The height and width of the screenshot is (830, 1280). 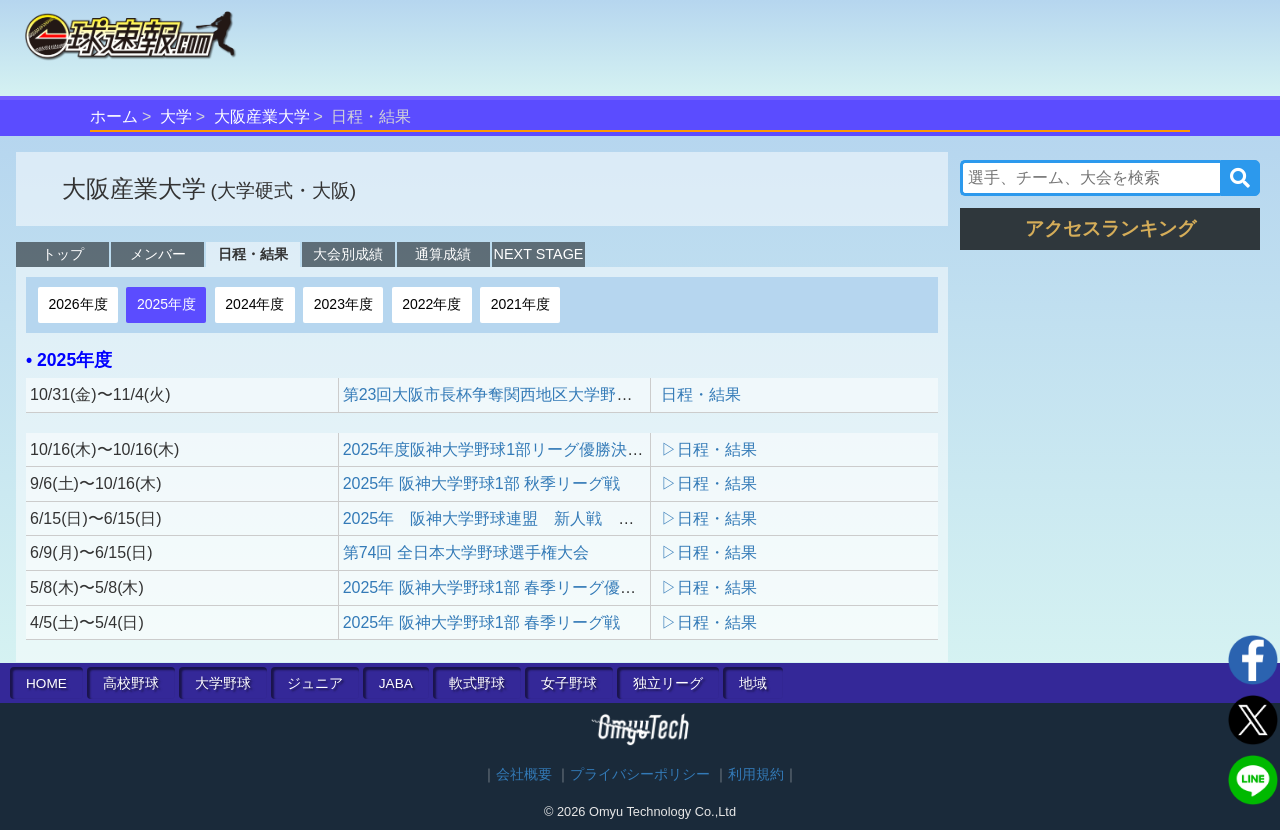 I want to click on 2025年度, so click(x=166, y=304).